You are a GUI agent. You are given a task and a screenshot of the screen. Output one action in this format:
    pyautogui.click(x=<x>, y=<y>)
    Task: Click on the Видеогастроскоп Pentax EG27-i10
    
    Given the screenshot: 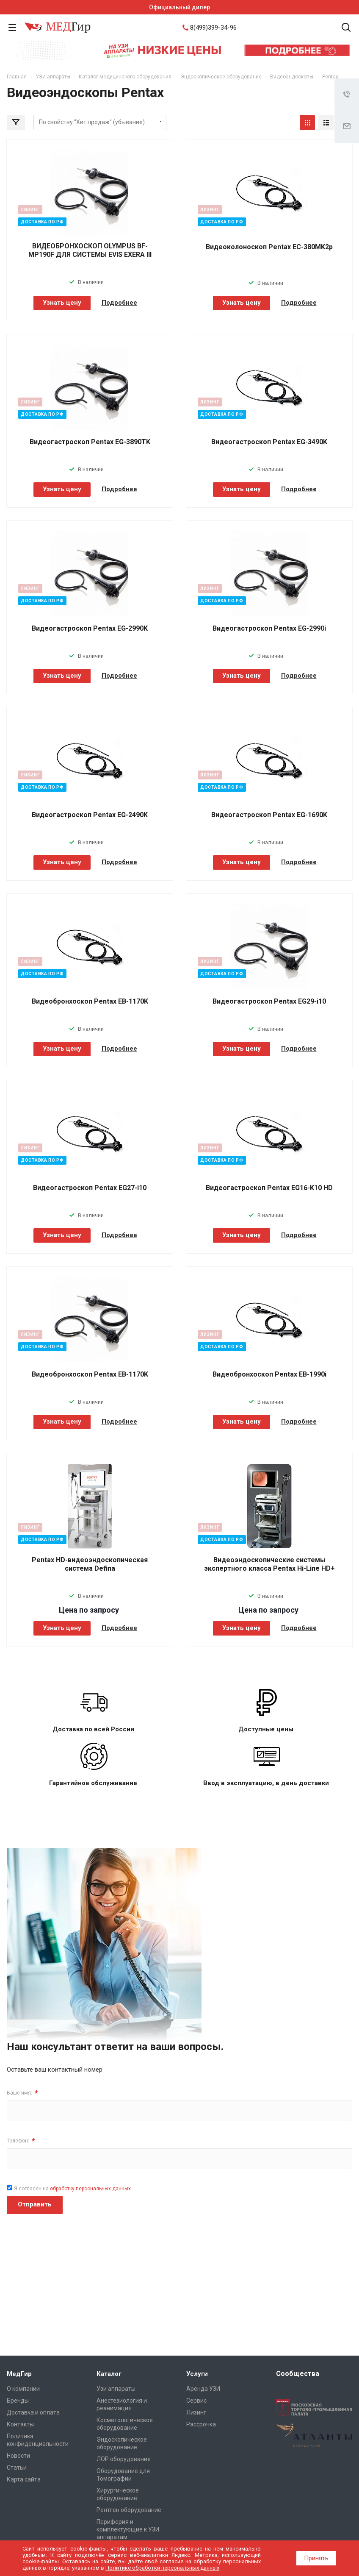 What is the action you would take?
    pyautogui.click(x=89, y=1188)
    